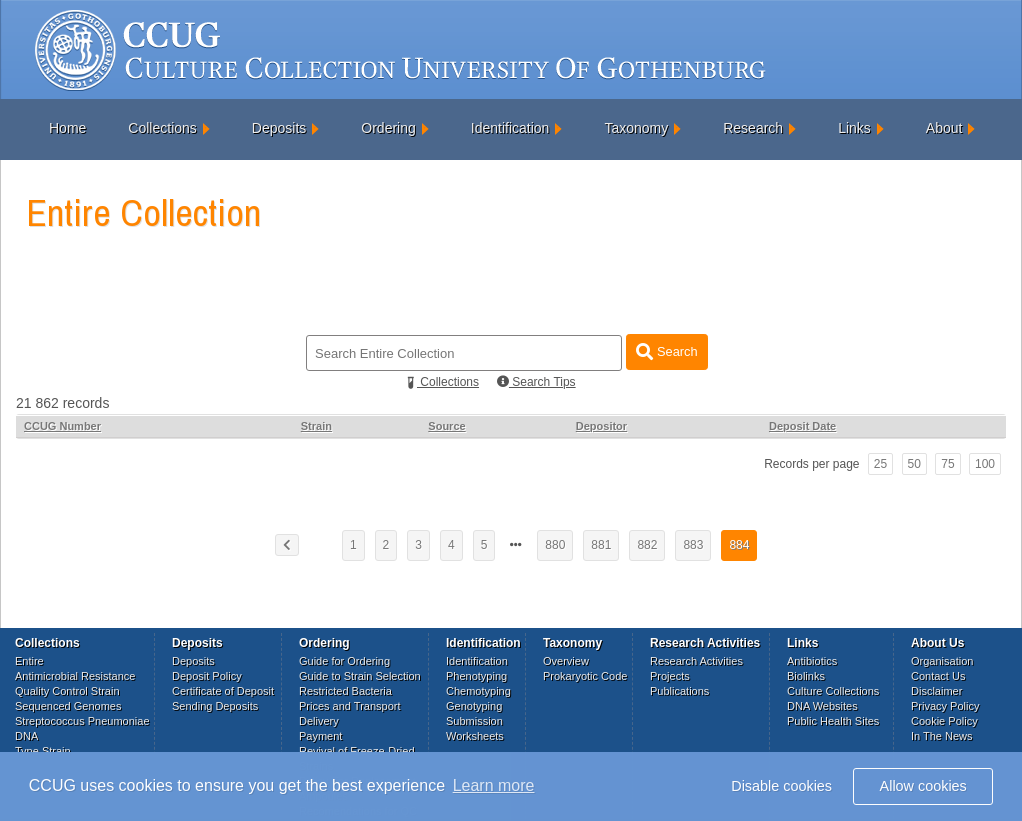 This screenshot has height=821, width=1022. I want to click on Guide for Ordering, so click(344, 661).